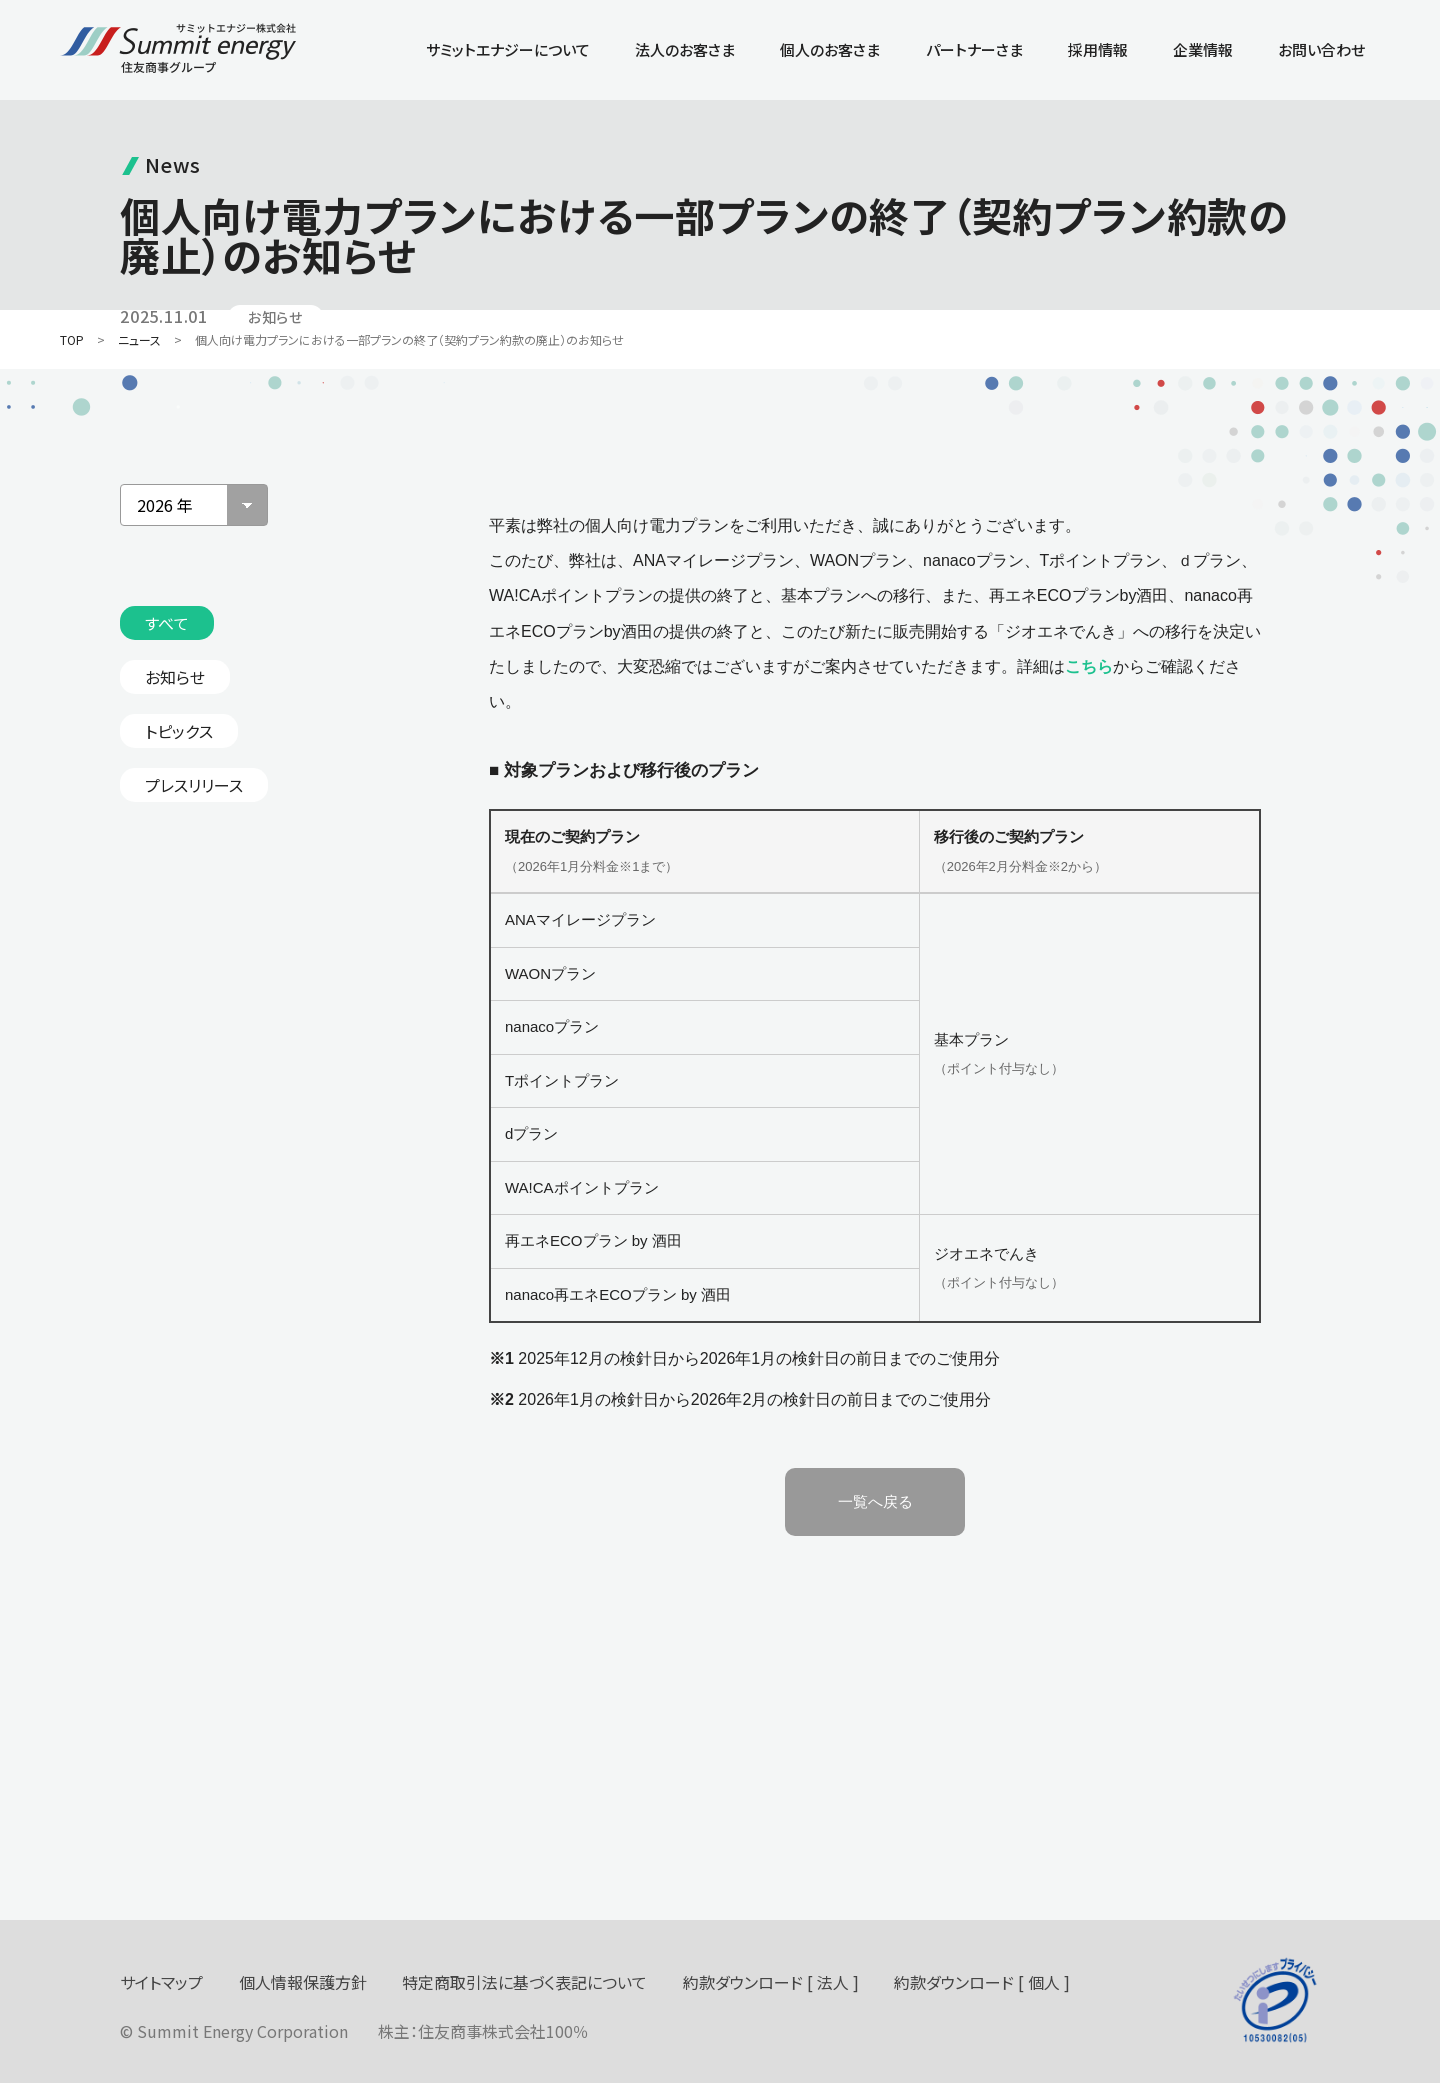 This screenshot has height=2083, width=1440. What do you see at coordinates (1098, 49) in the screenshot?
I see `採用情報` at bounding box center [1098, 49].